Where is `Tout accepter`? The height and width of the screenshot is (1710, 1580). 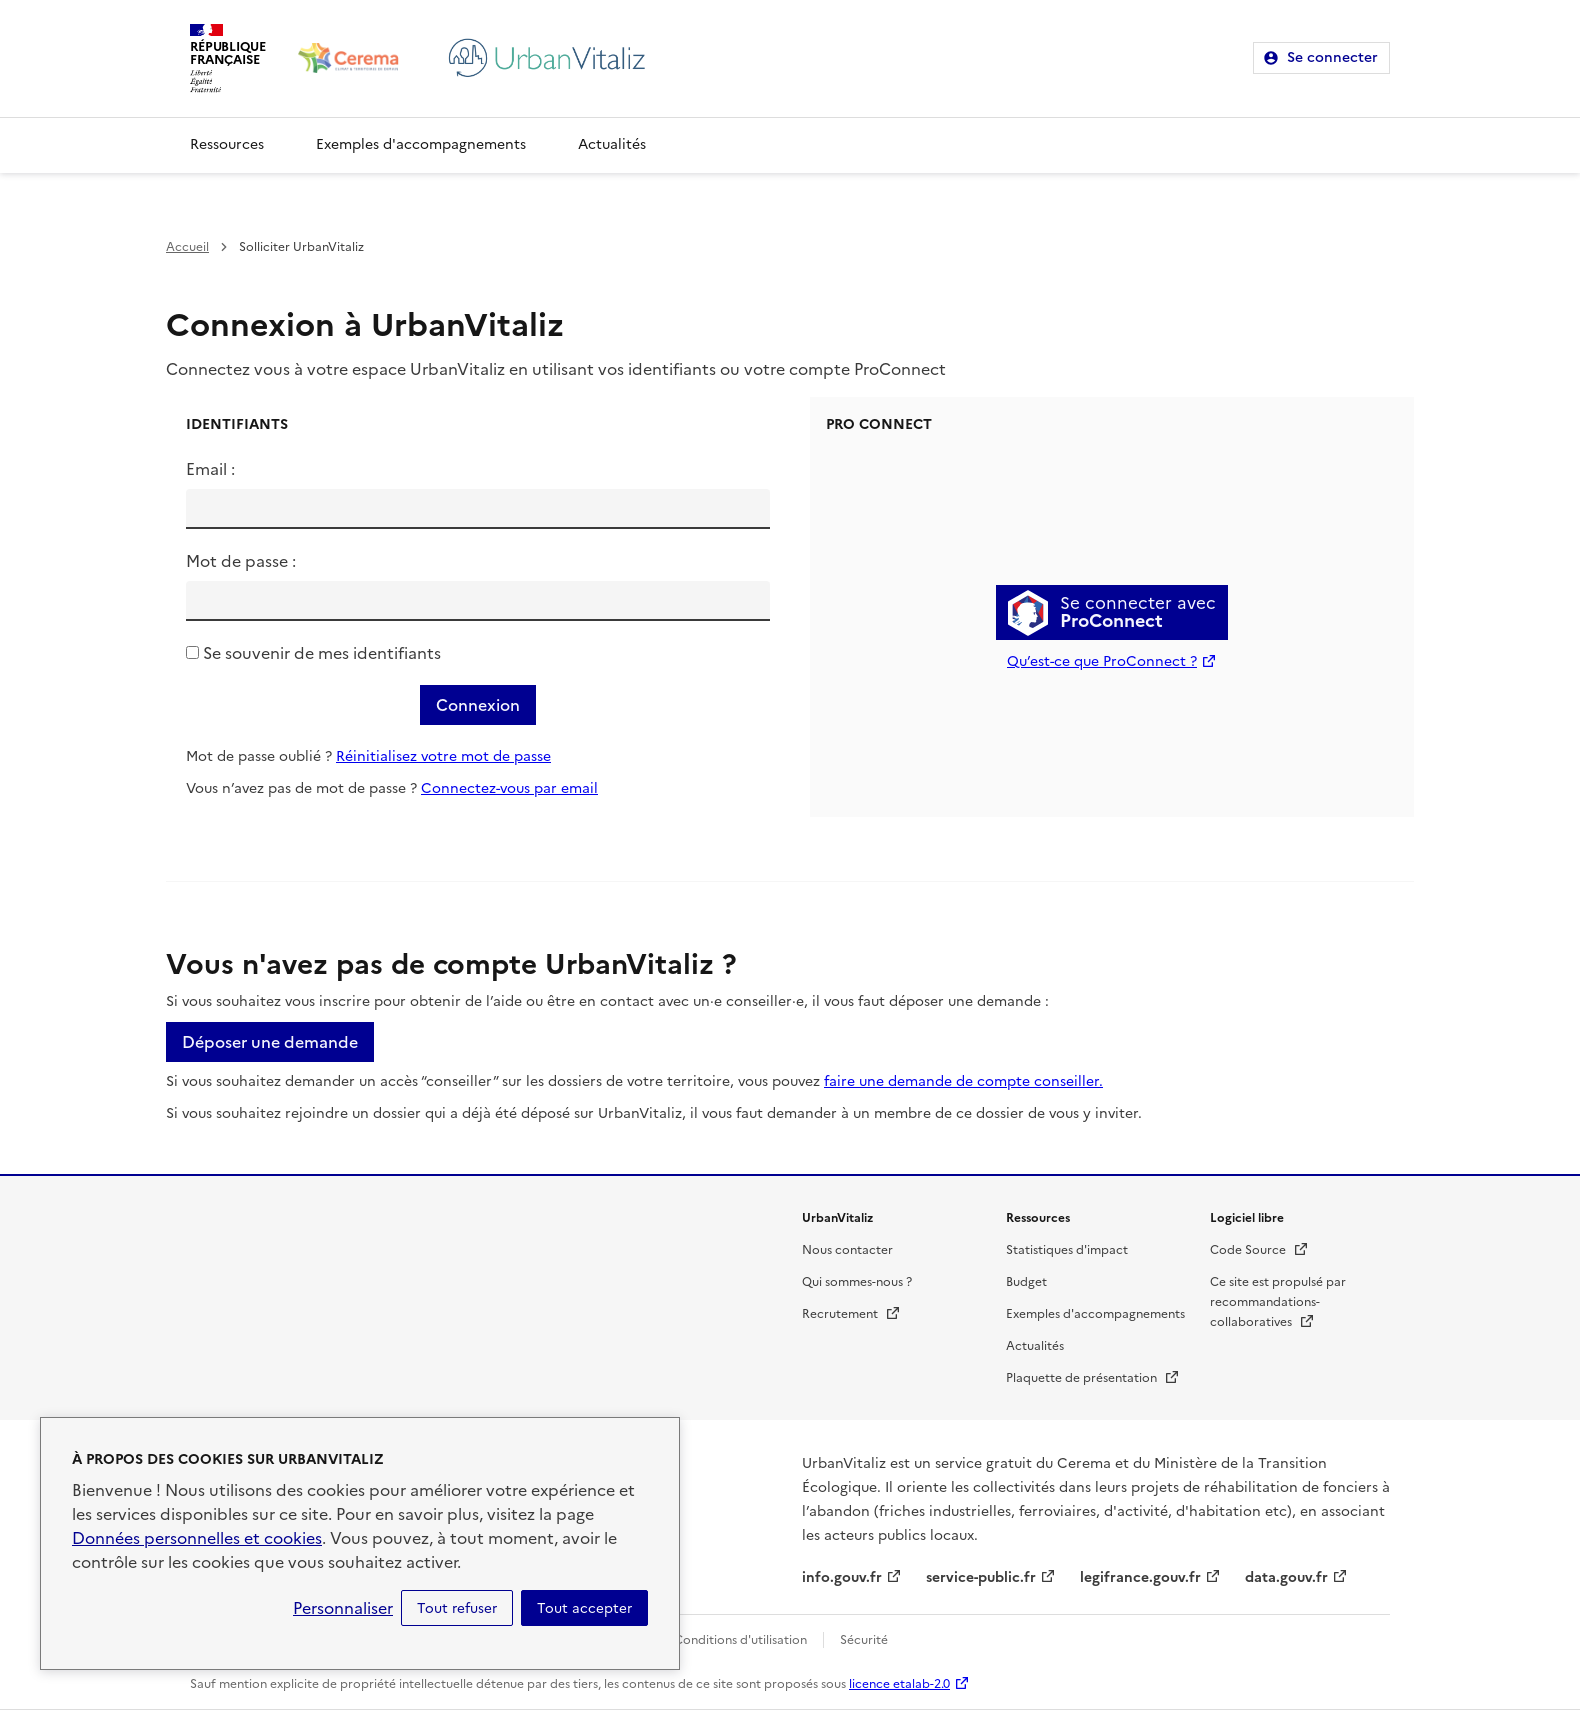
Tout accepter is located at coordinates (584, 1608).